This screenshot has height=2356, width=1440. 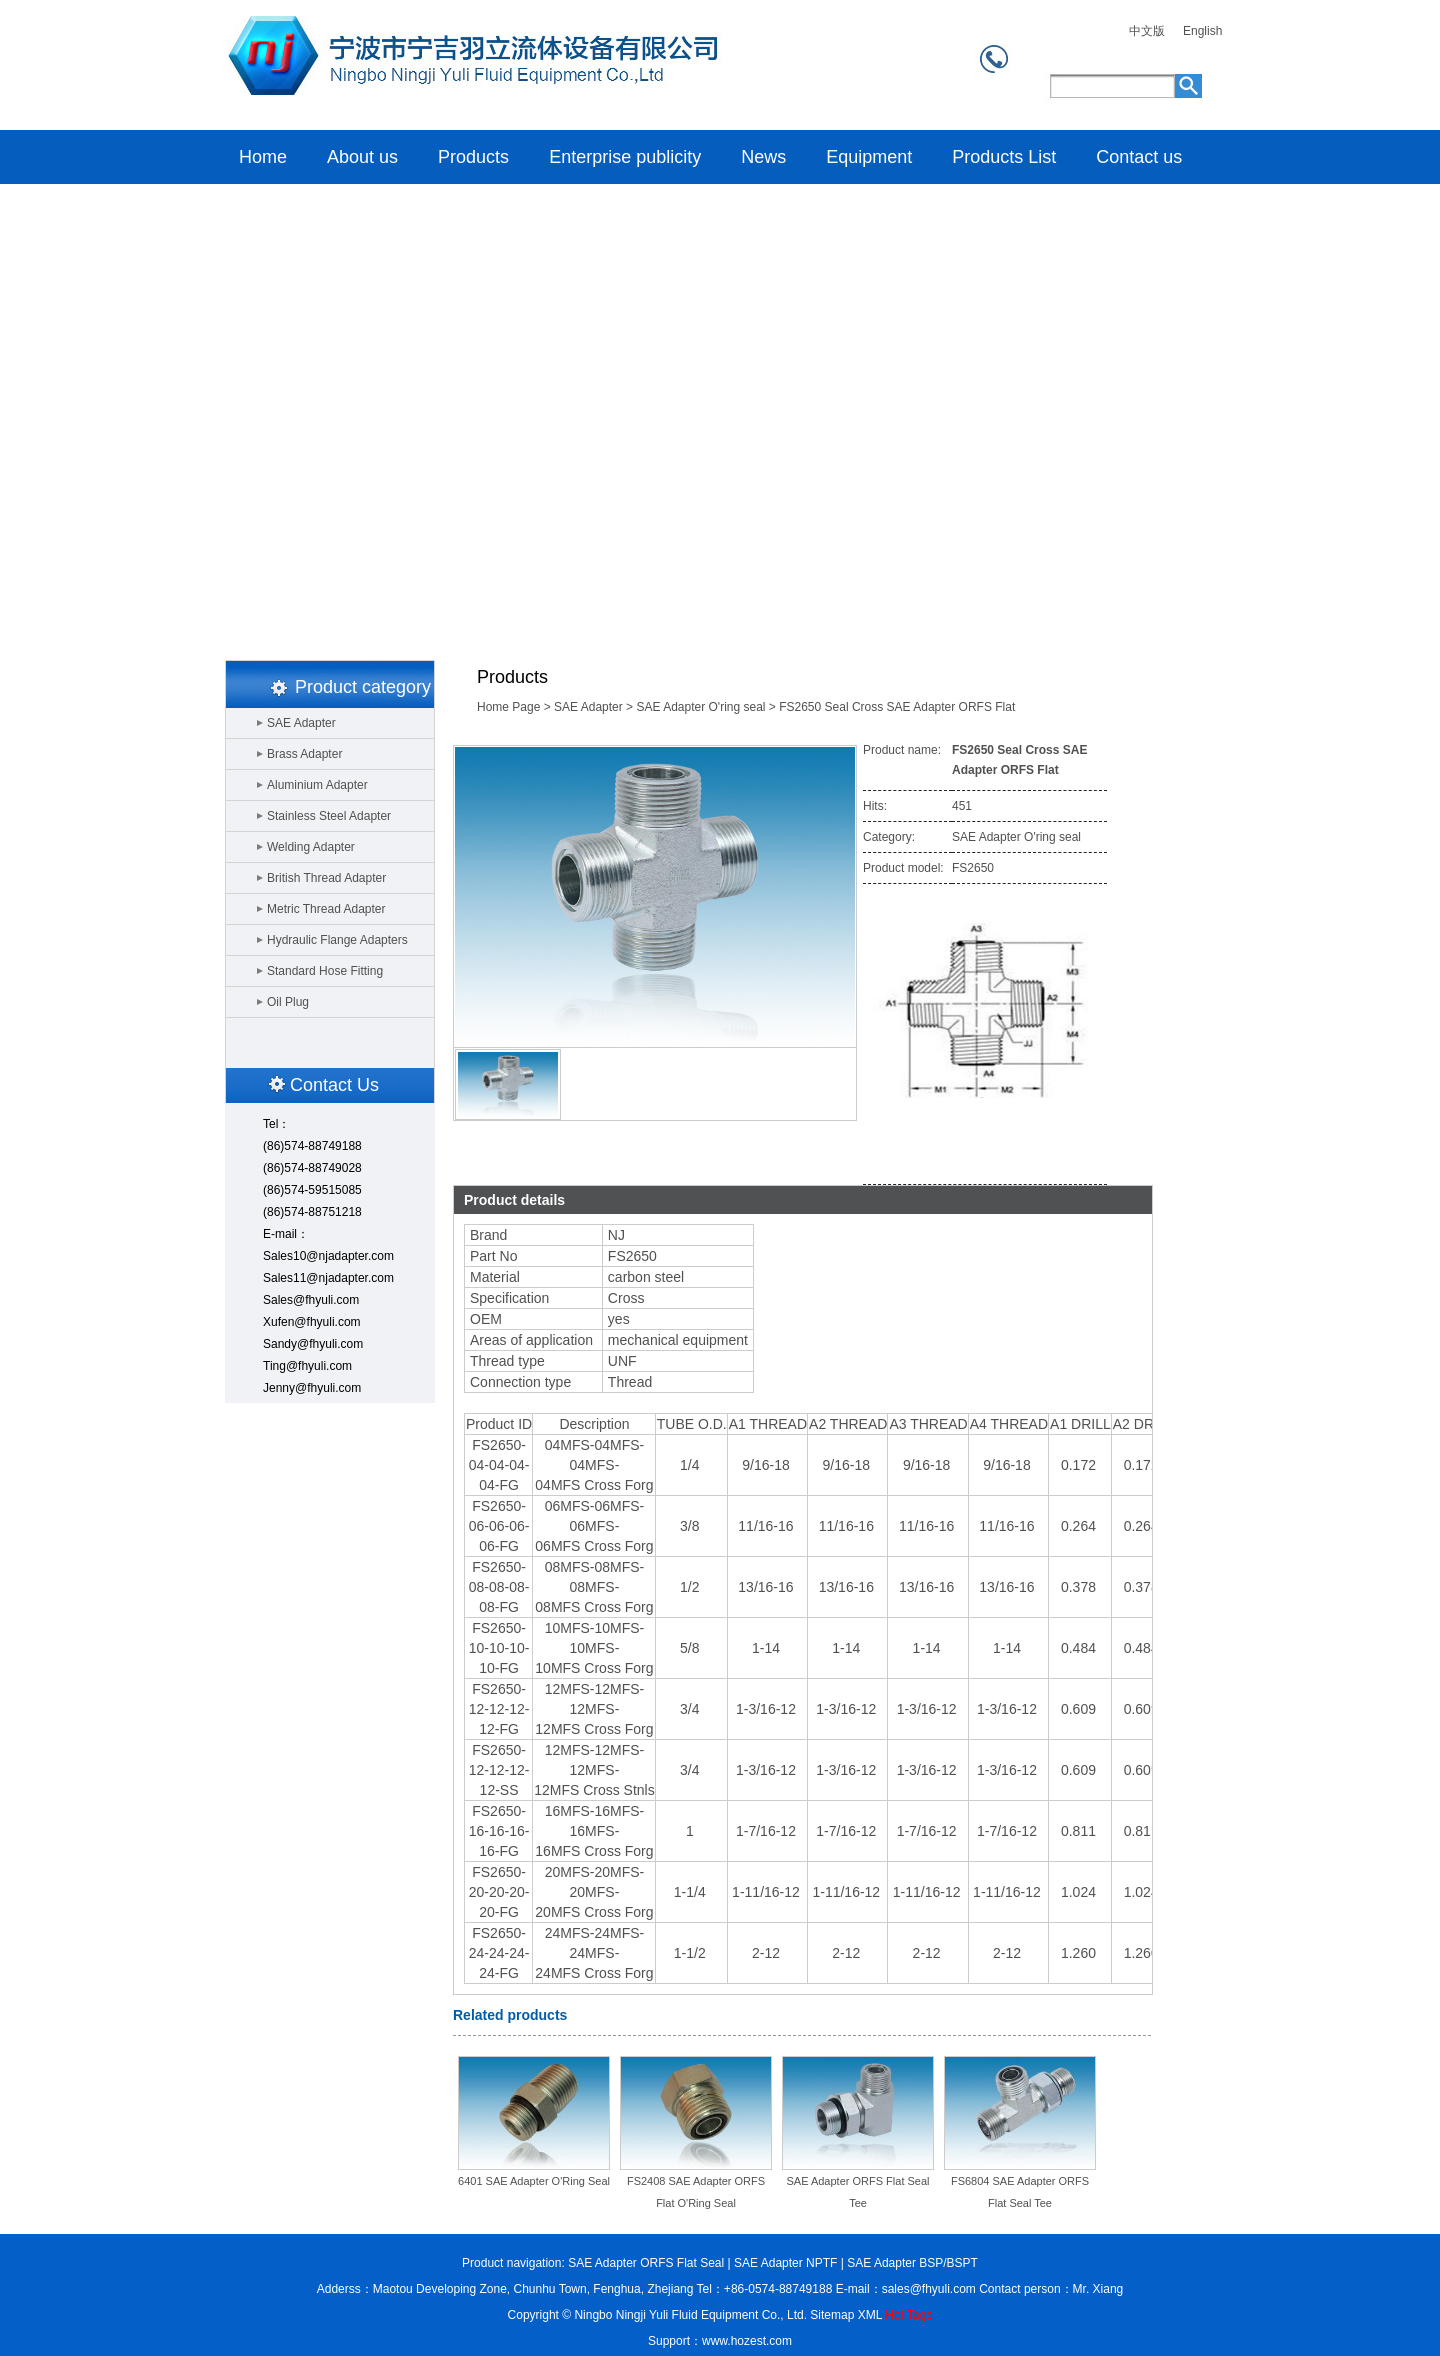 What do you see at coordinates (325, 971) in the screenshot?
I see `Standard Hose Fitting` at bounding box center [325, 971].